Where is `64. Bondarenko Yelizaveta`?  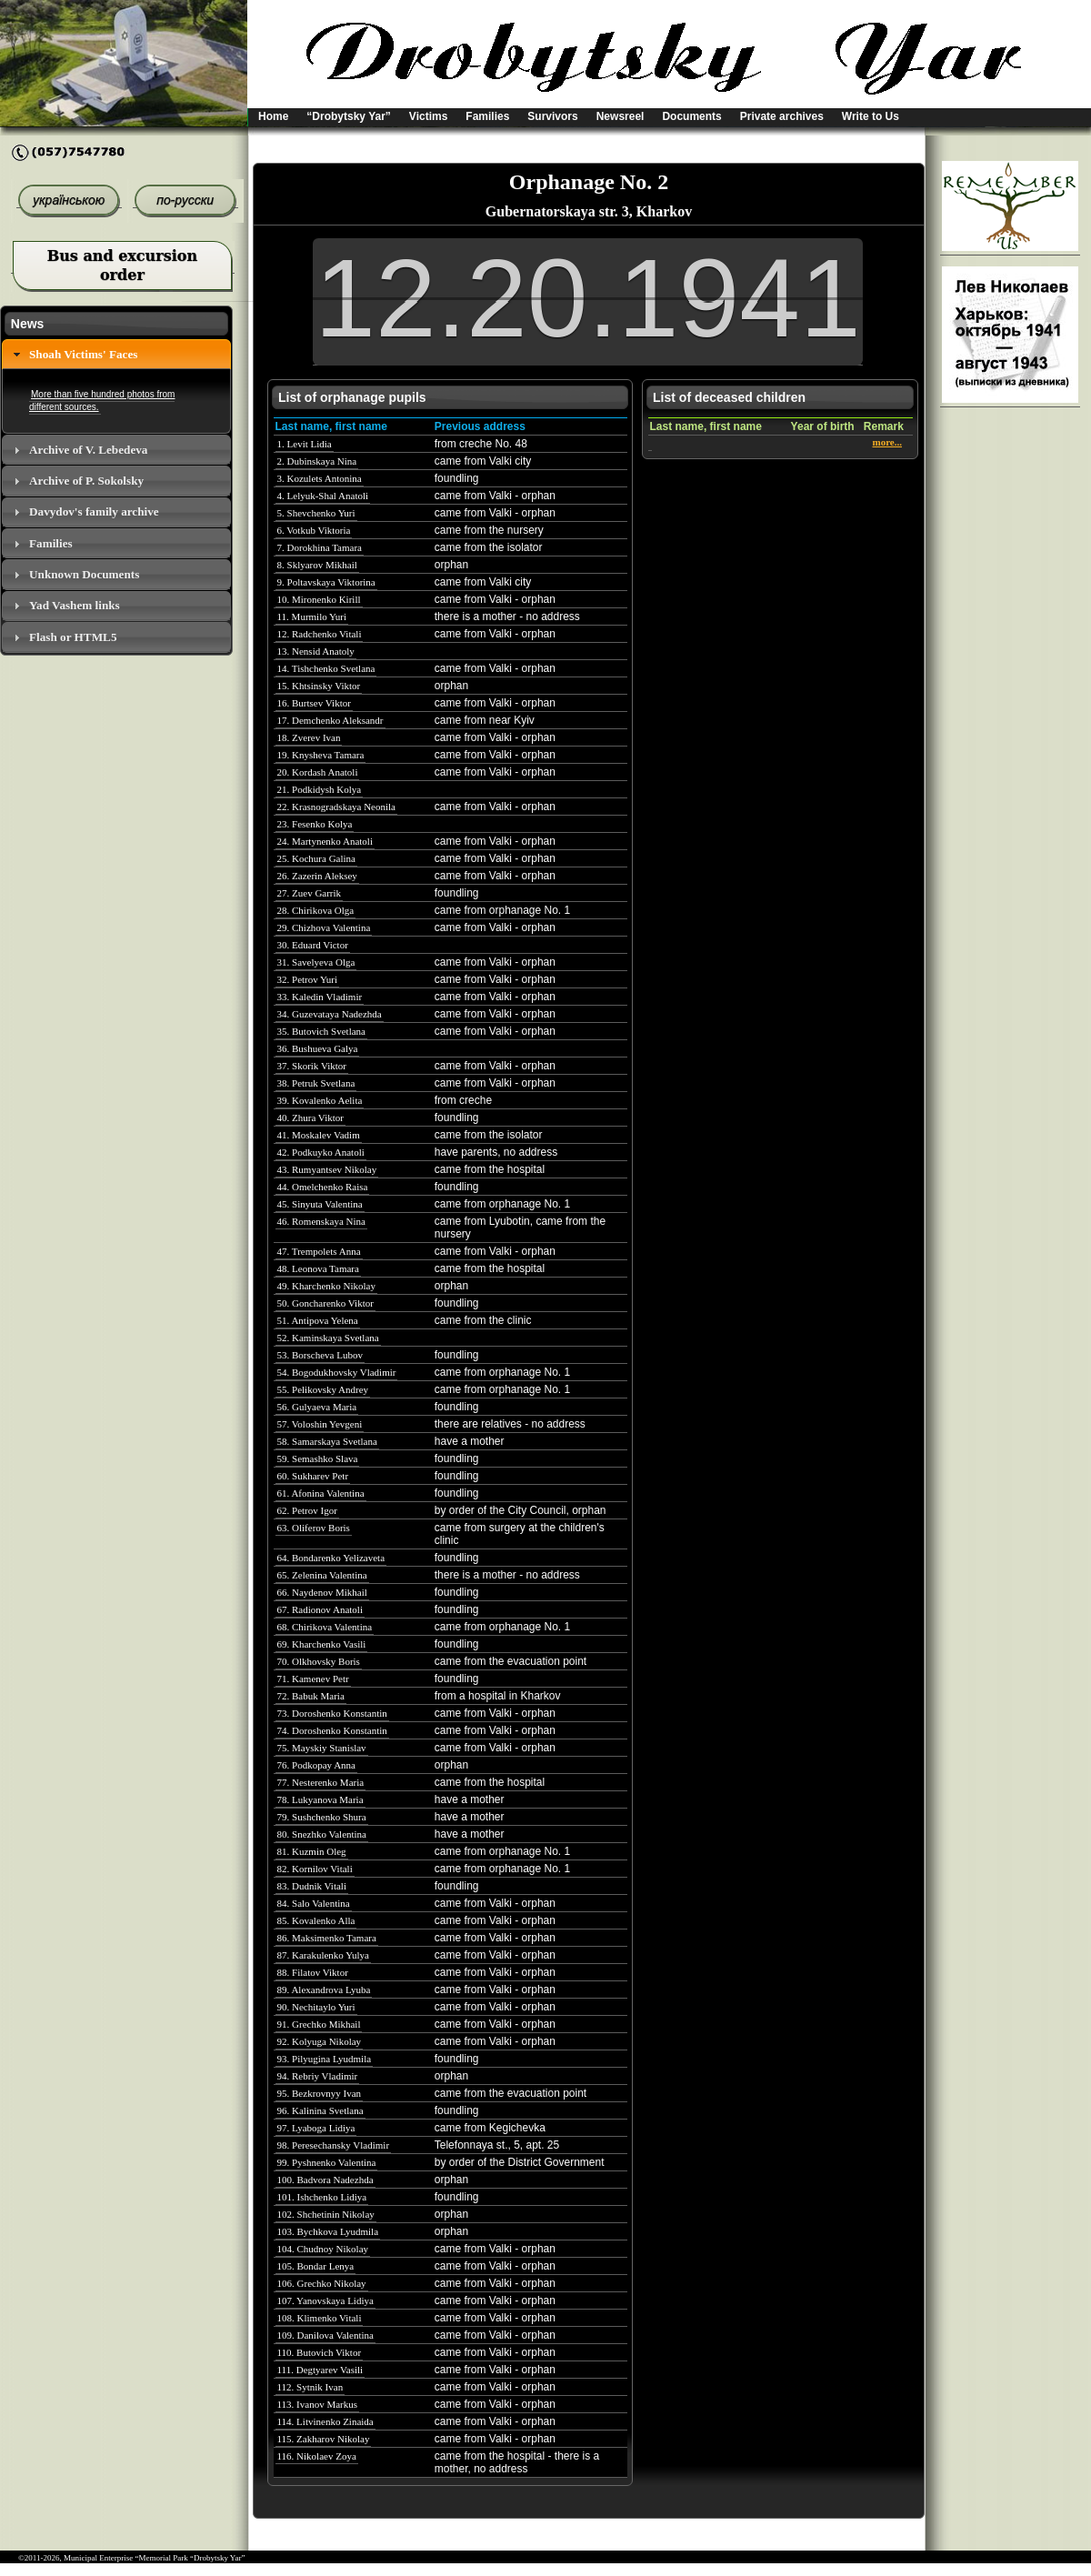 64. Bondarenko Yelizaveta is located at coordinates (331, 1557).